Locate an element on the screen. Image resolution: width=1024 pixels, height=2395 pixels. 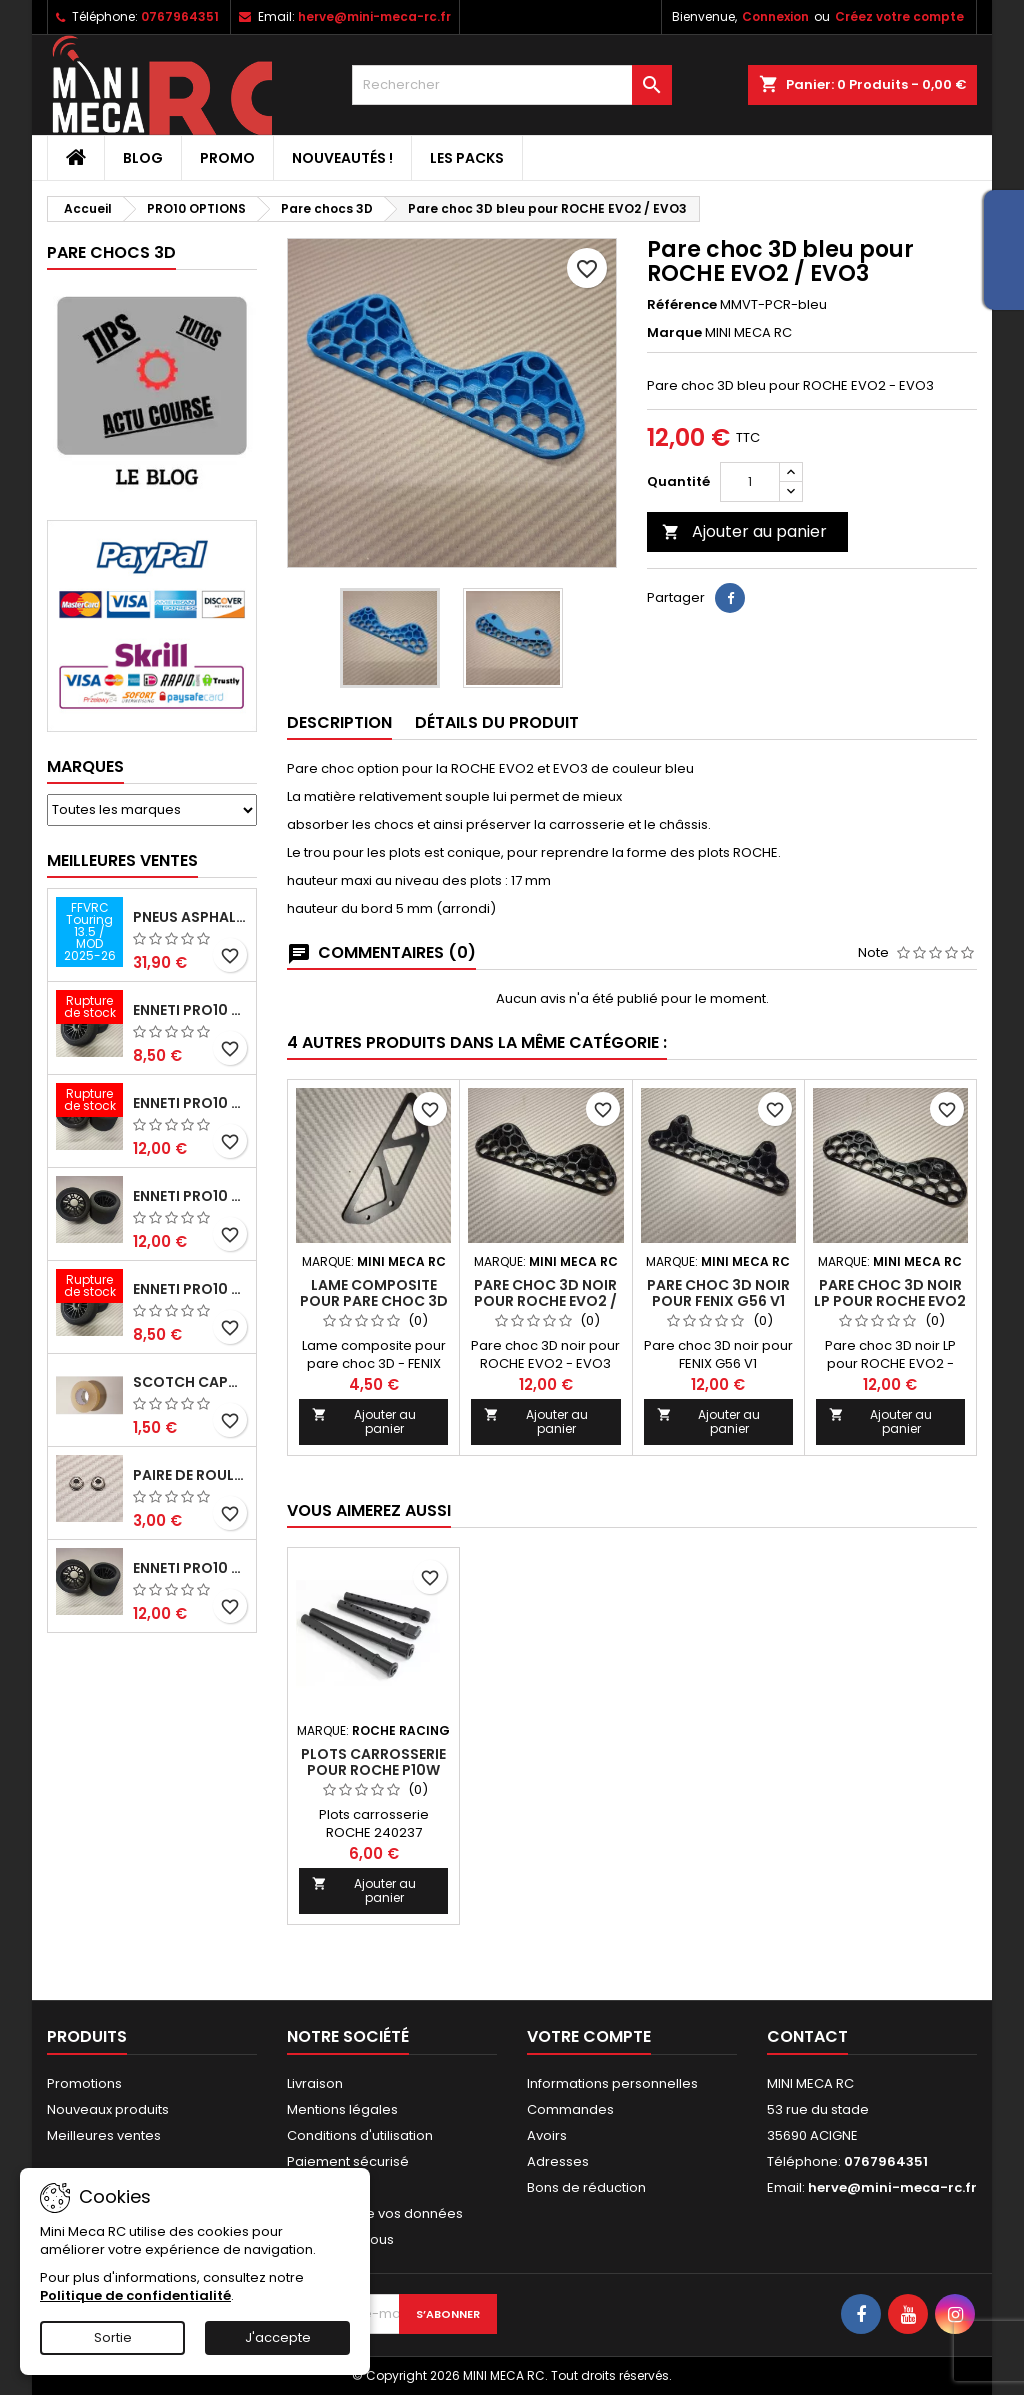
Protection de vos données is located at coordinates (375, 2213).